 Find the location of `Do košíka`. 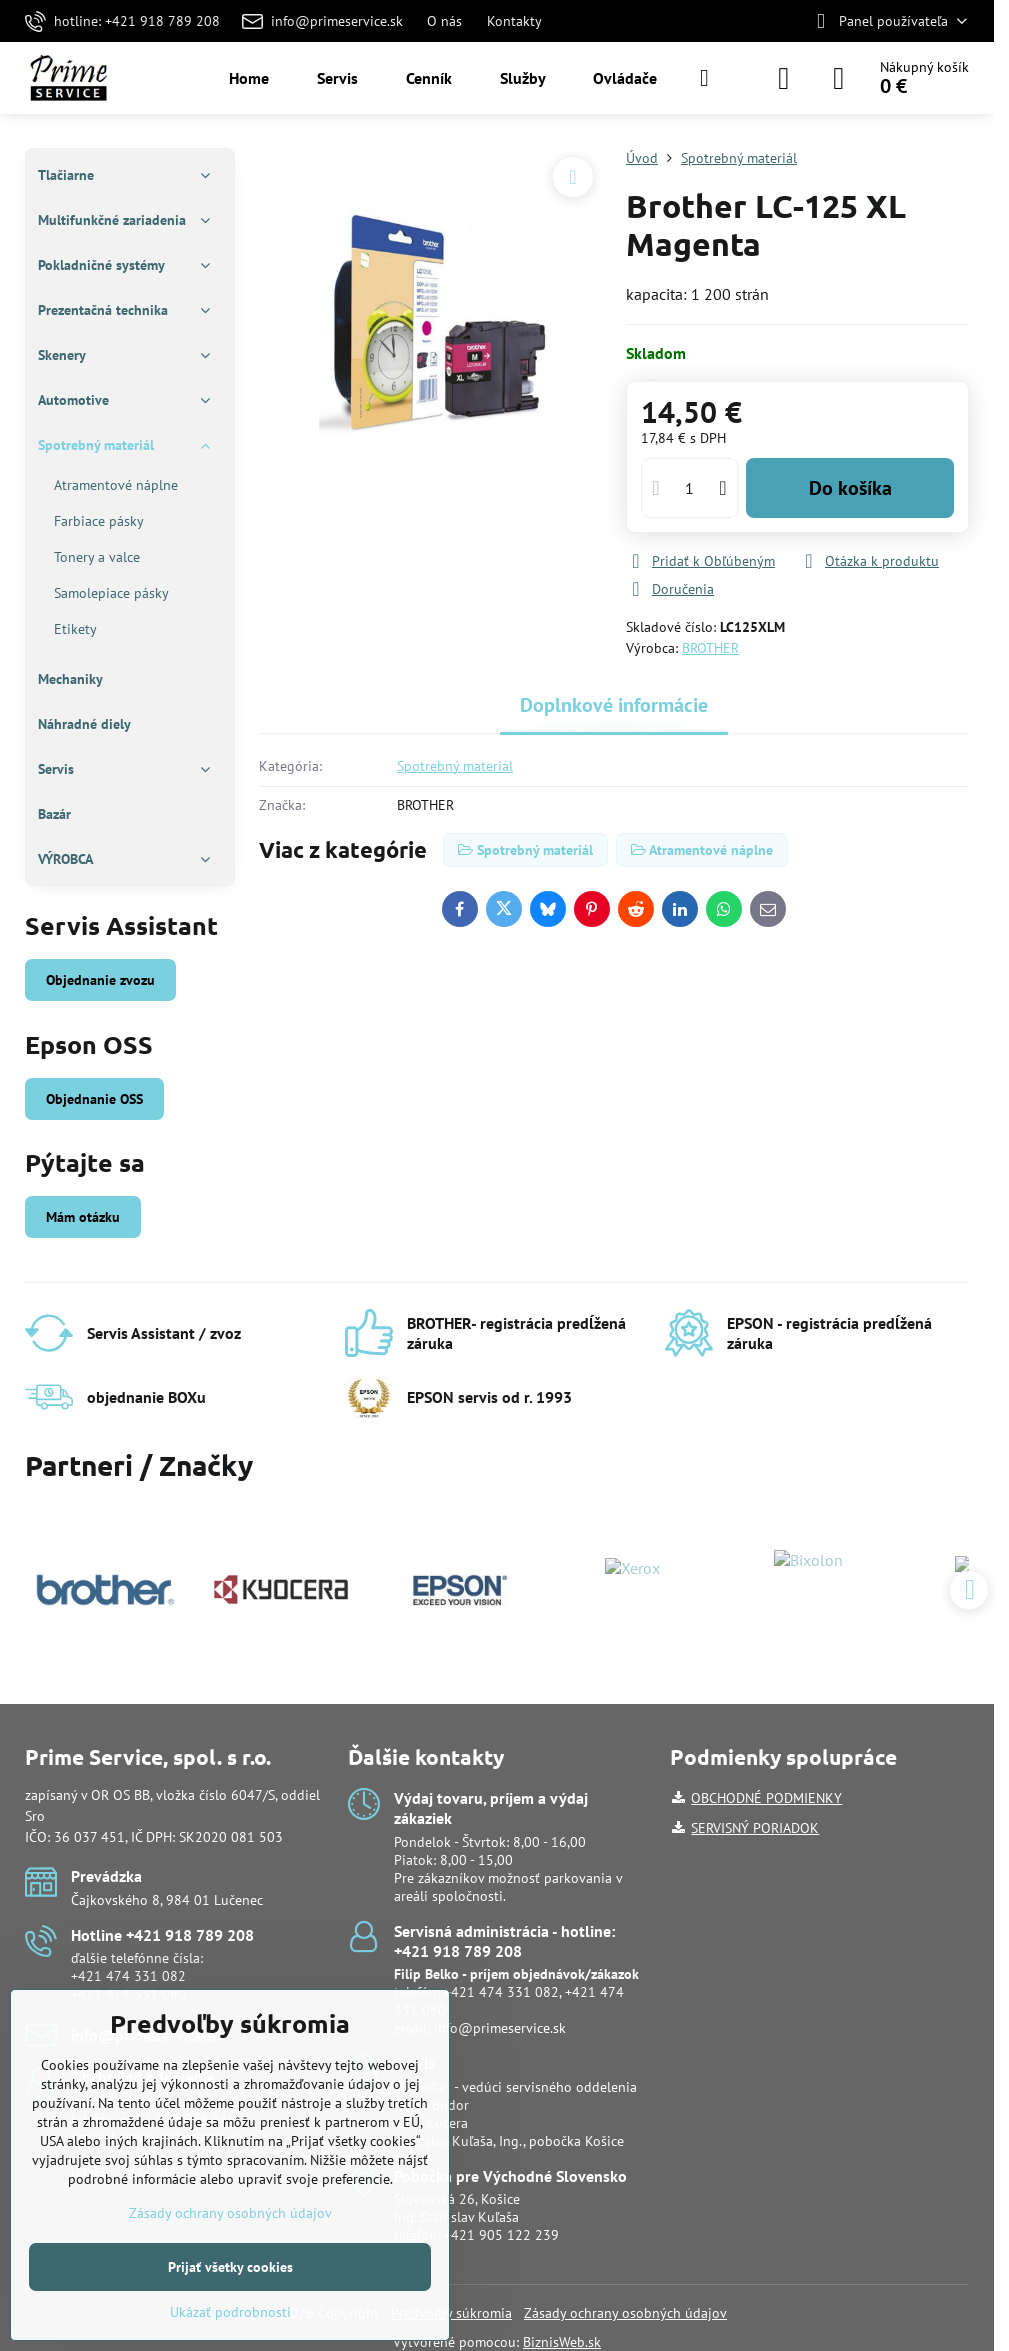

Do košíka is located at coordinates (850, 488).